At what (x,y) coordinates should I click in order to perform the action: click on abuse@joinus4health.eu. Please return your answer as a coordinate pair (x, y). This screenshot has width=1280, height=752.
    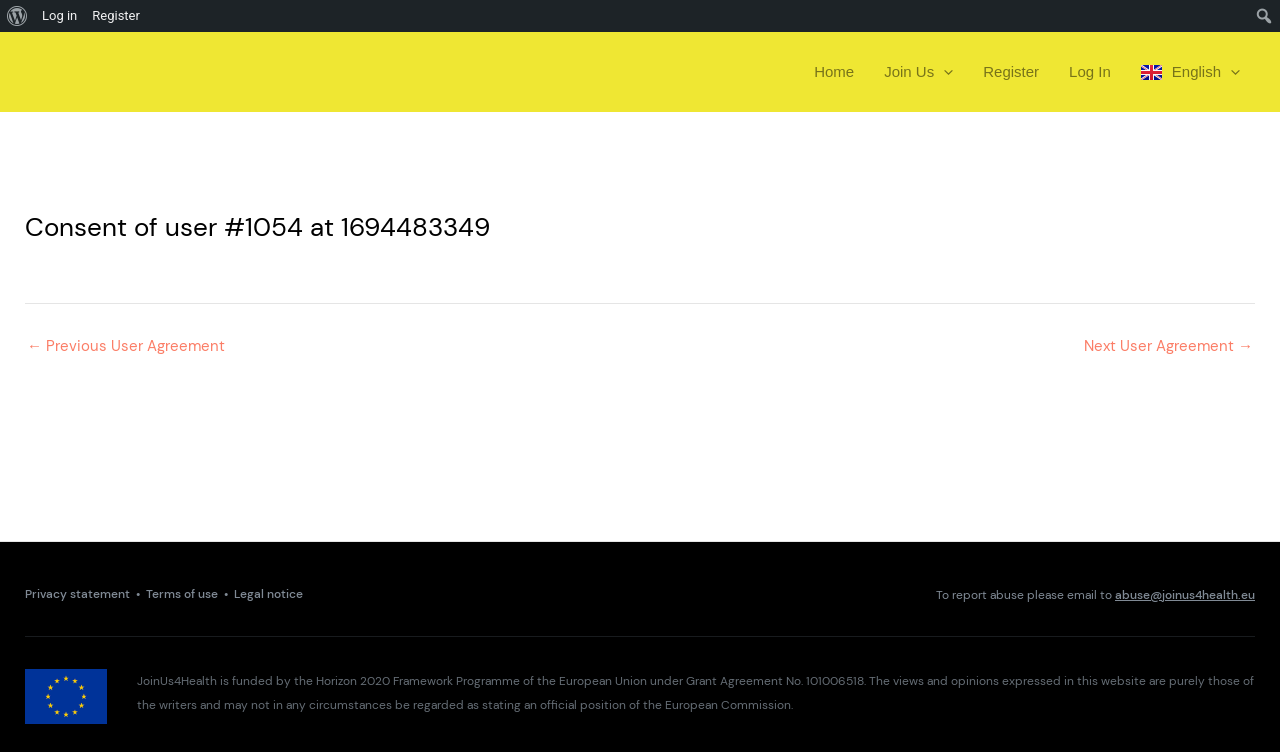
    Looking at the image, I should click on (1185, 595).